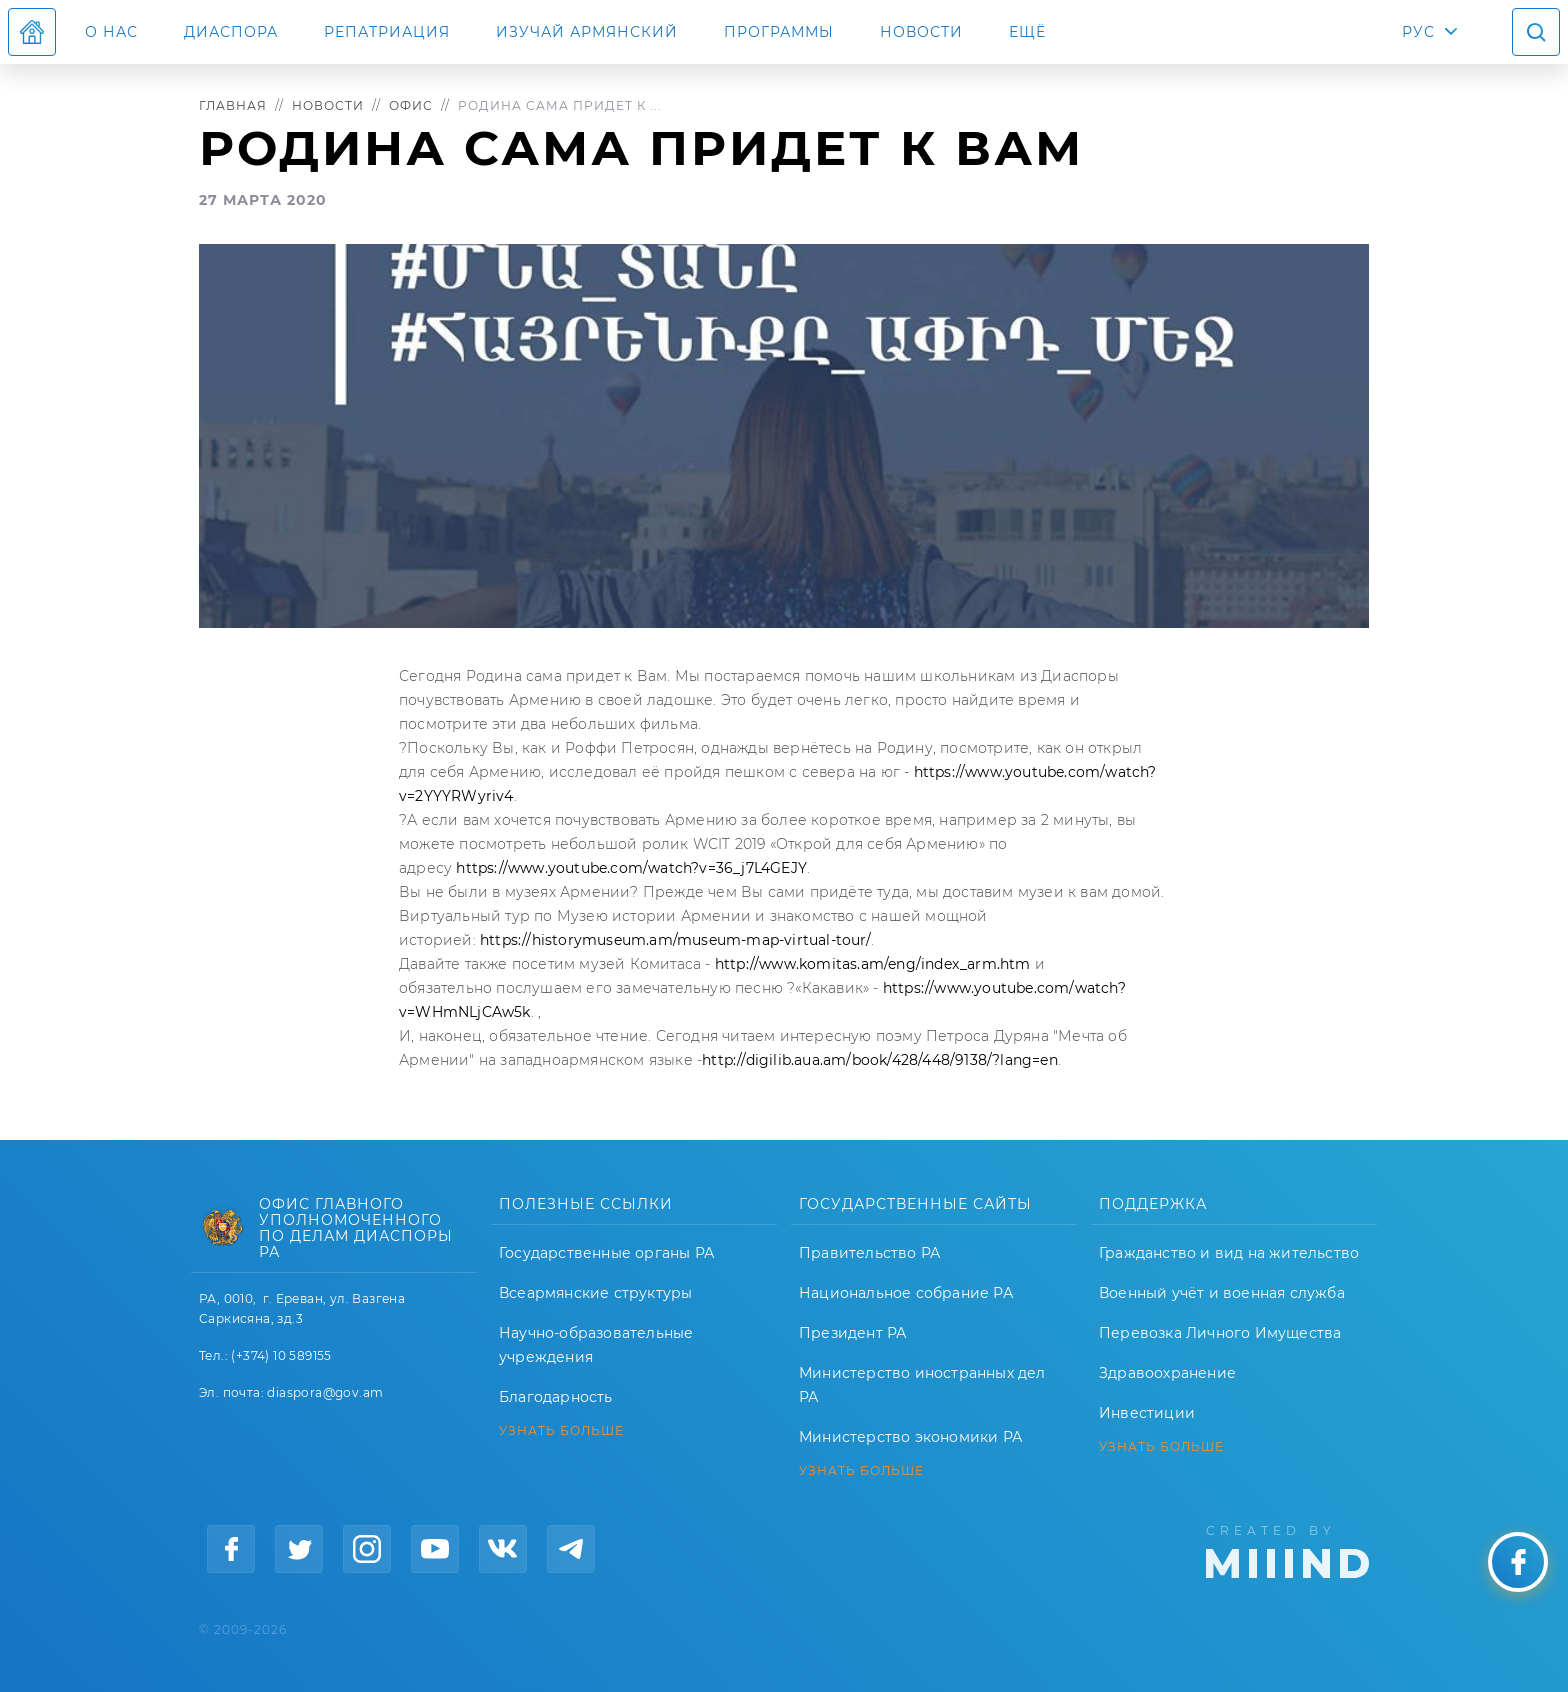  What do you see at coordinates (1027, 32) in the screenshot?
I see `Ещё` at bounding box center [1027, 32].